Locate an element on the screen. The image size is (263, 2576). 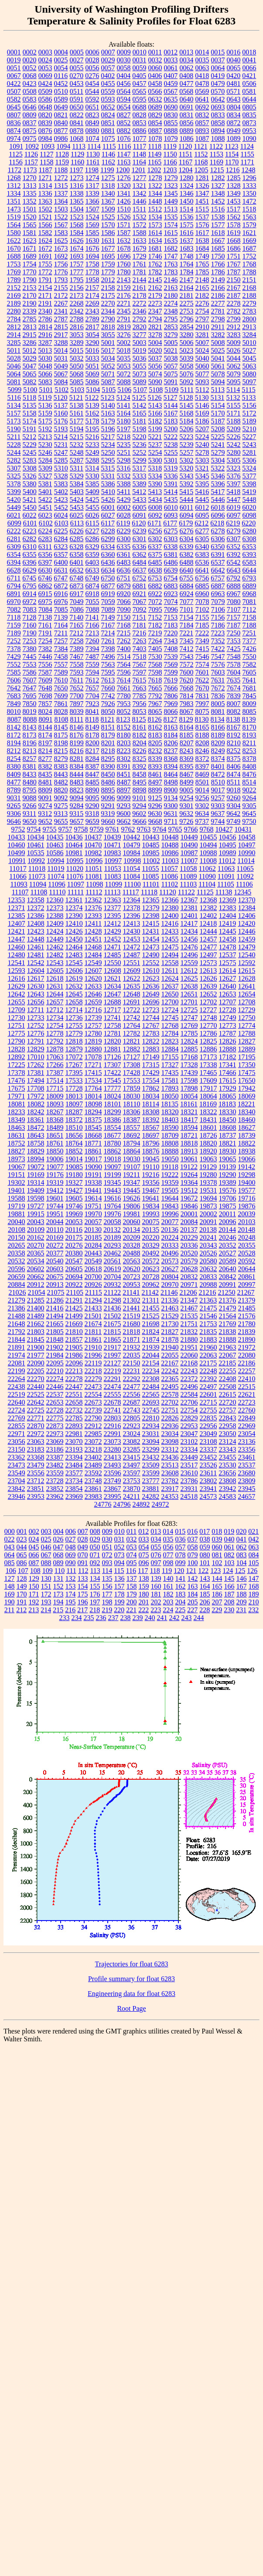
6020 is located at coordinates (249, 507).